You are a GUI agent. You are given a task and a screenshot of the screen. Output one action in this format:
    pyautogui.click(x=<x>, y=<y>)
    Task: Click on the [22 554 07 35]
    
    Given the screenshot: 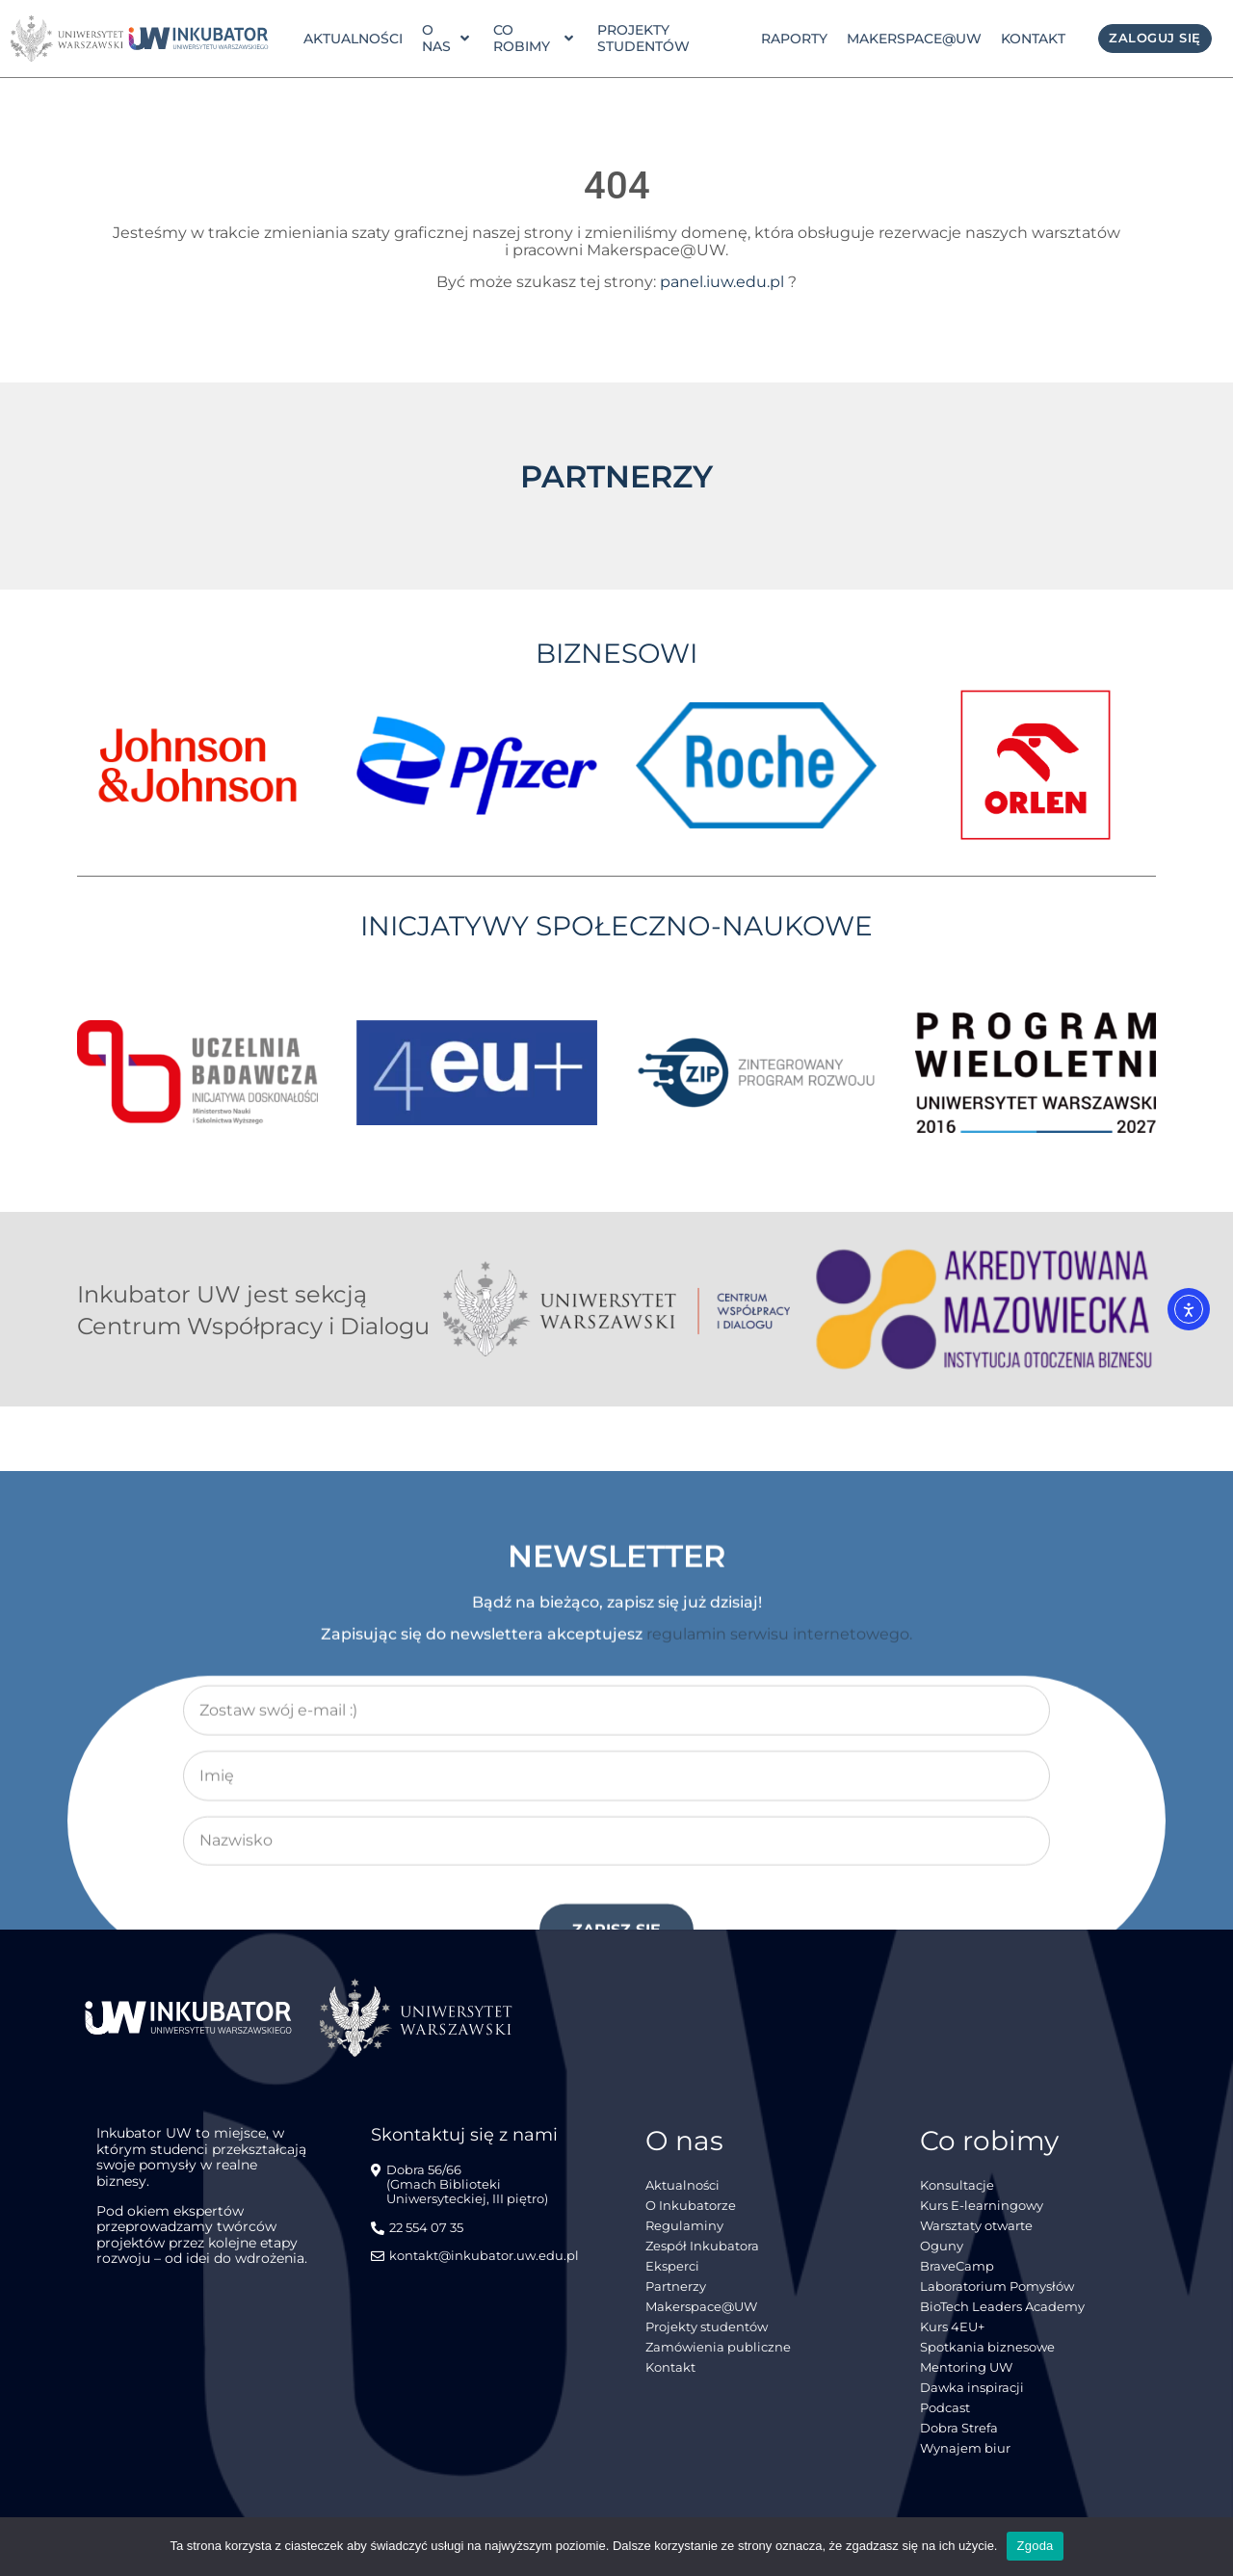 What is the action you would take?
    pyautogui.click(x=419, y=2235)
    